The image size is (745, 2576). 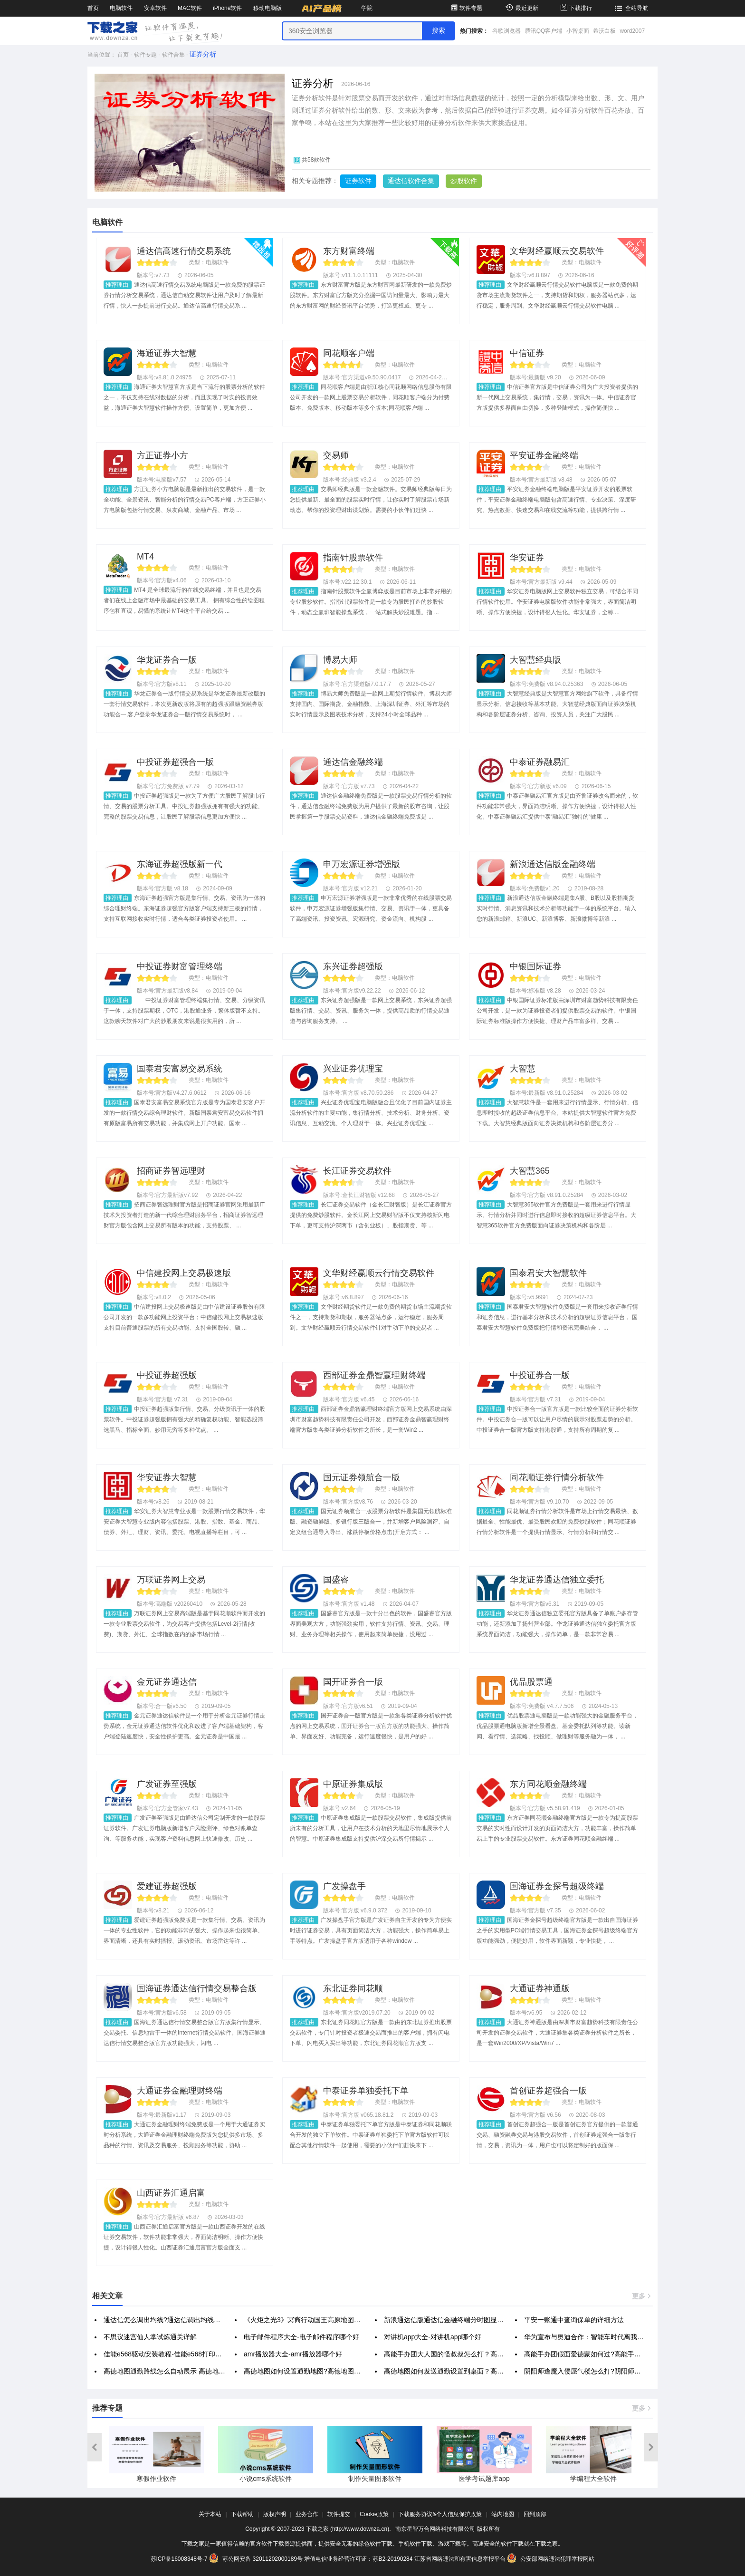 What do you see at coordinates (242, 2514) in the screenshot?
I see `下载帮助` at bounding box center [242, 2514].